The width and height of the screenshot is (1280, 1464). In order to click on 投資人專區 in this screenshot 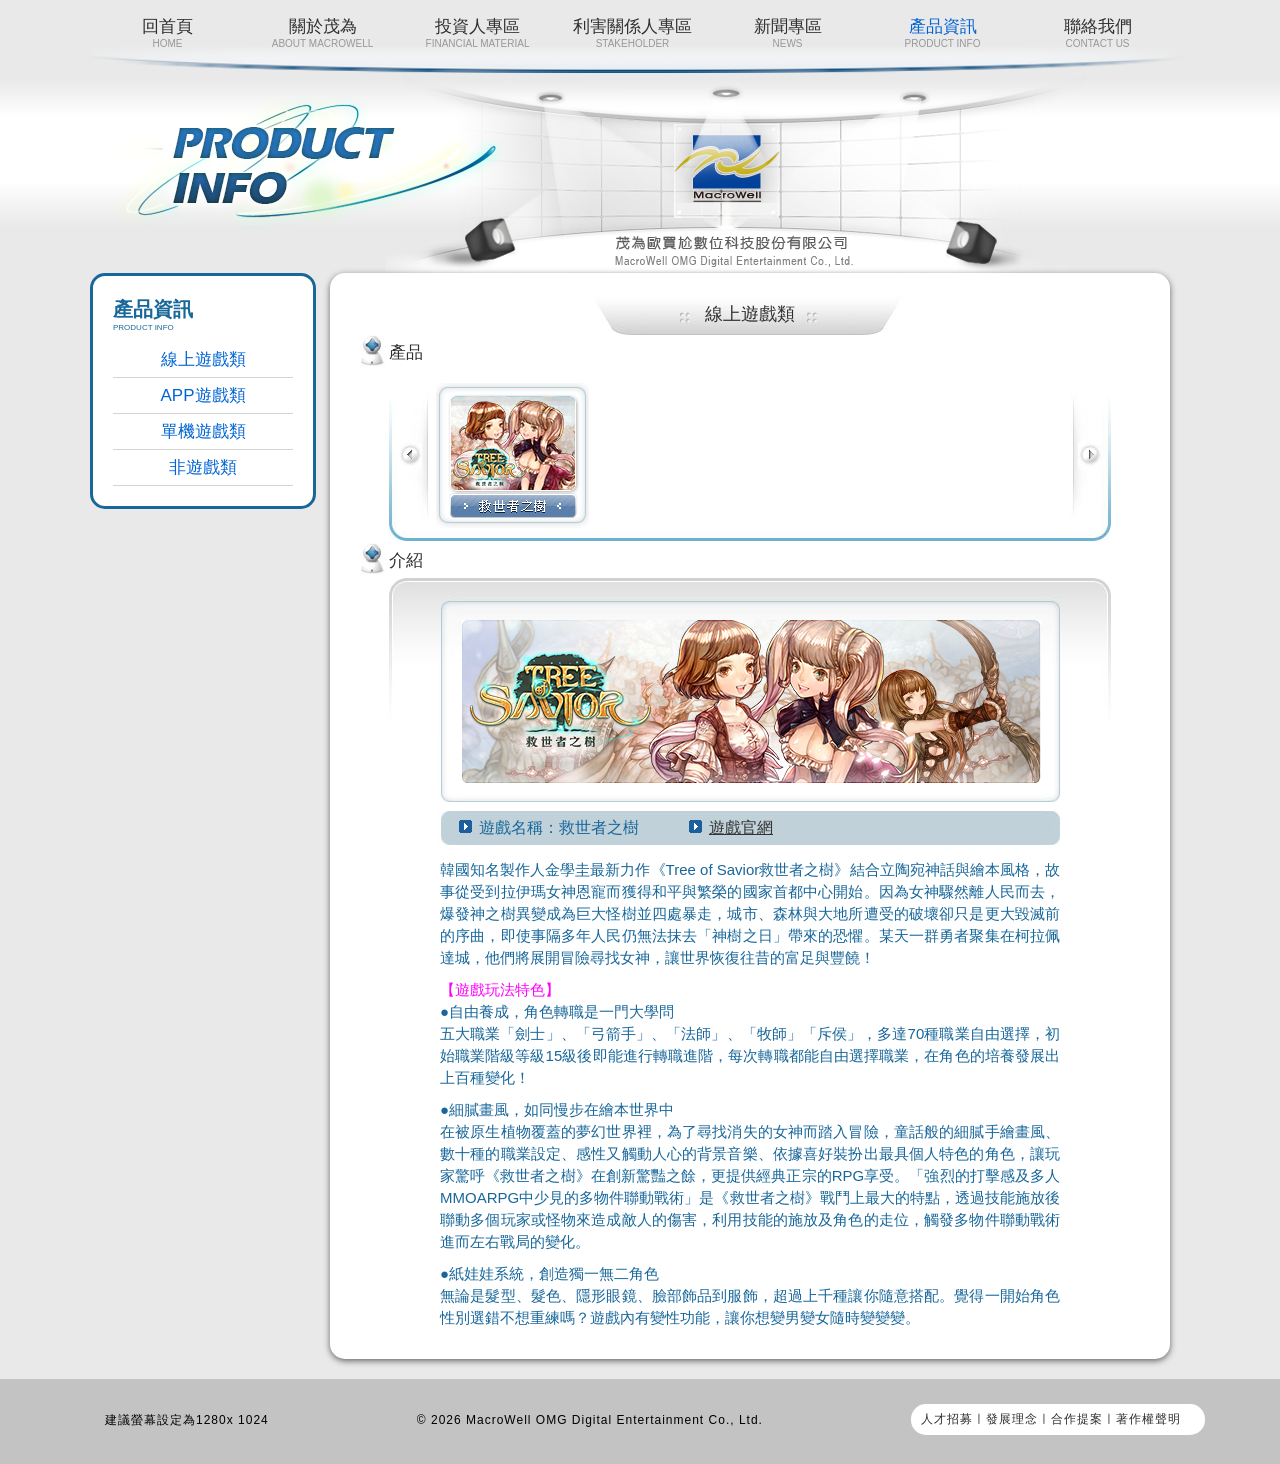, I will do `click(477, 33)`.